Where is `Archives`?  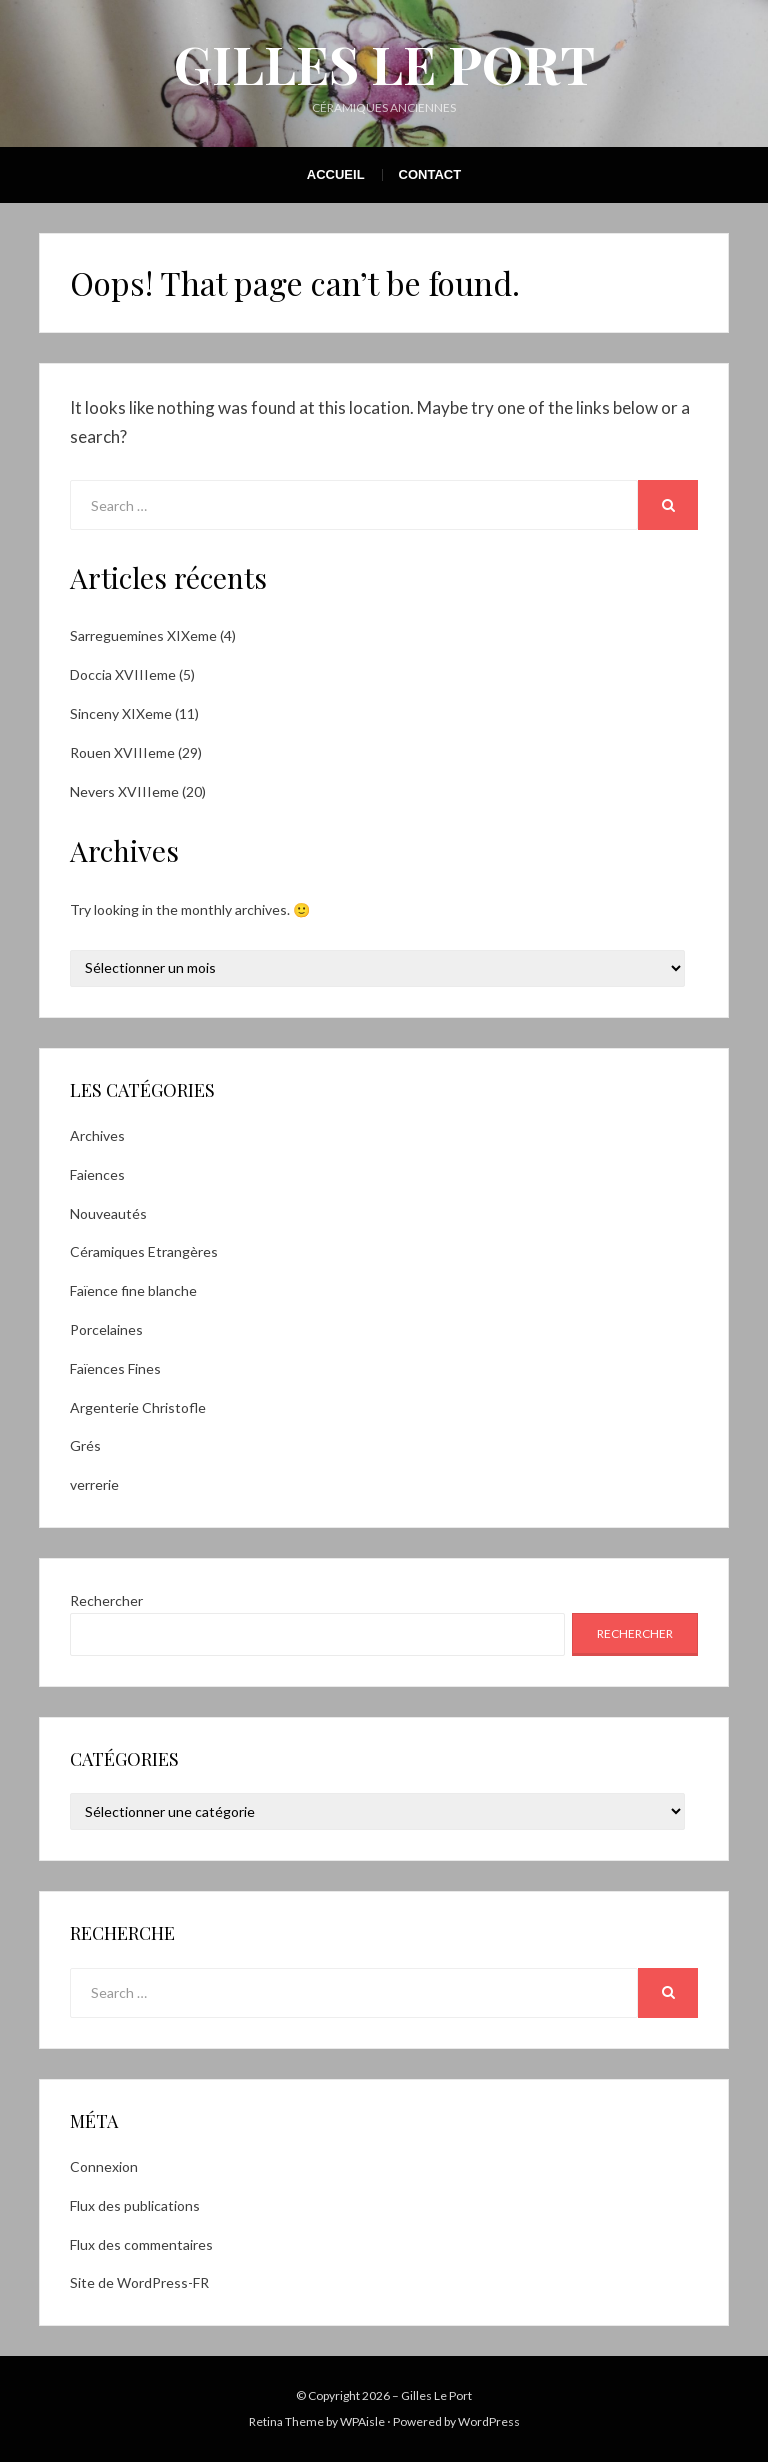 Archives is located at coordinates (97, 1135).